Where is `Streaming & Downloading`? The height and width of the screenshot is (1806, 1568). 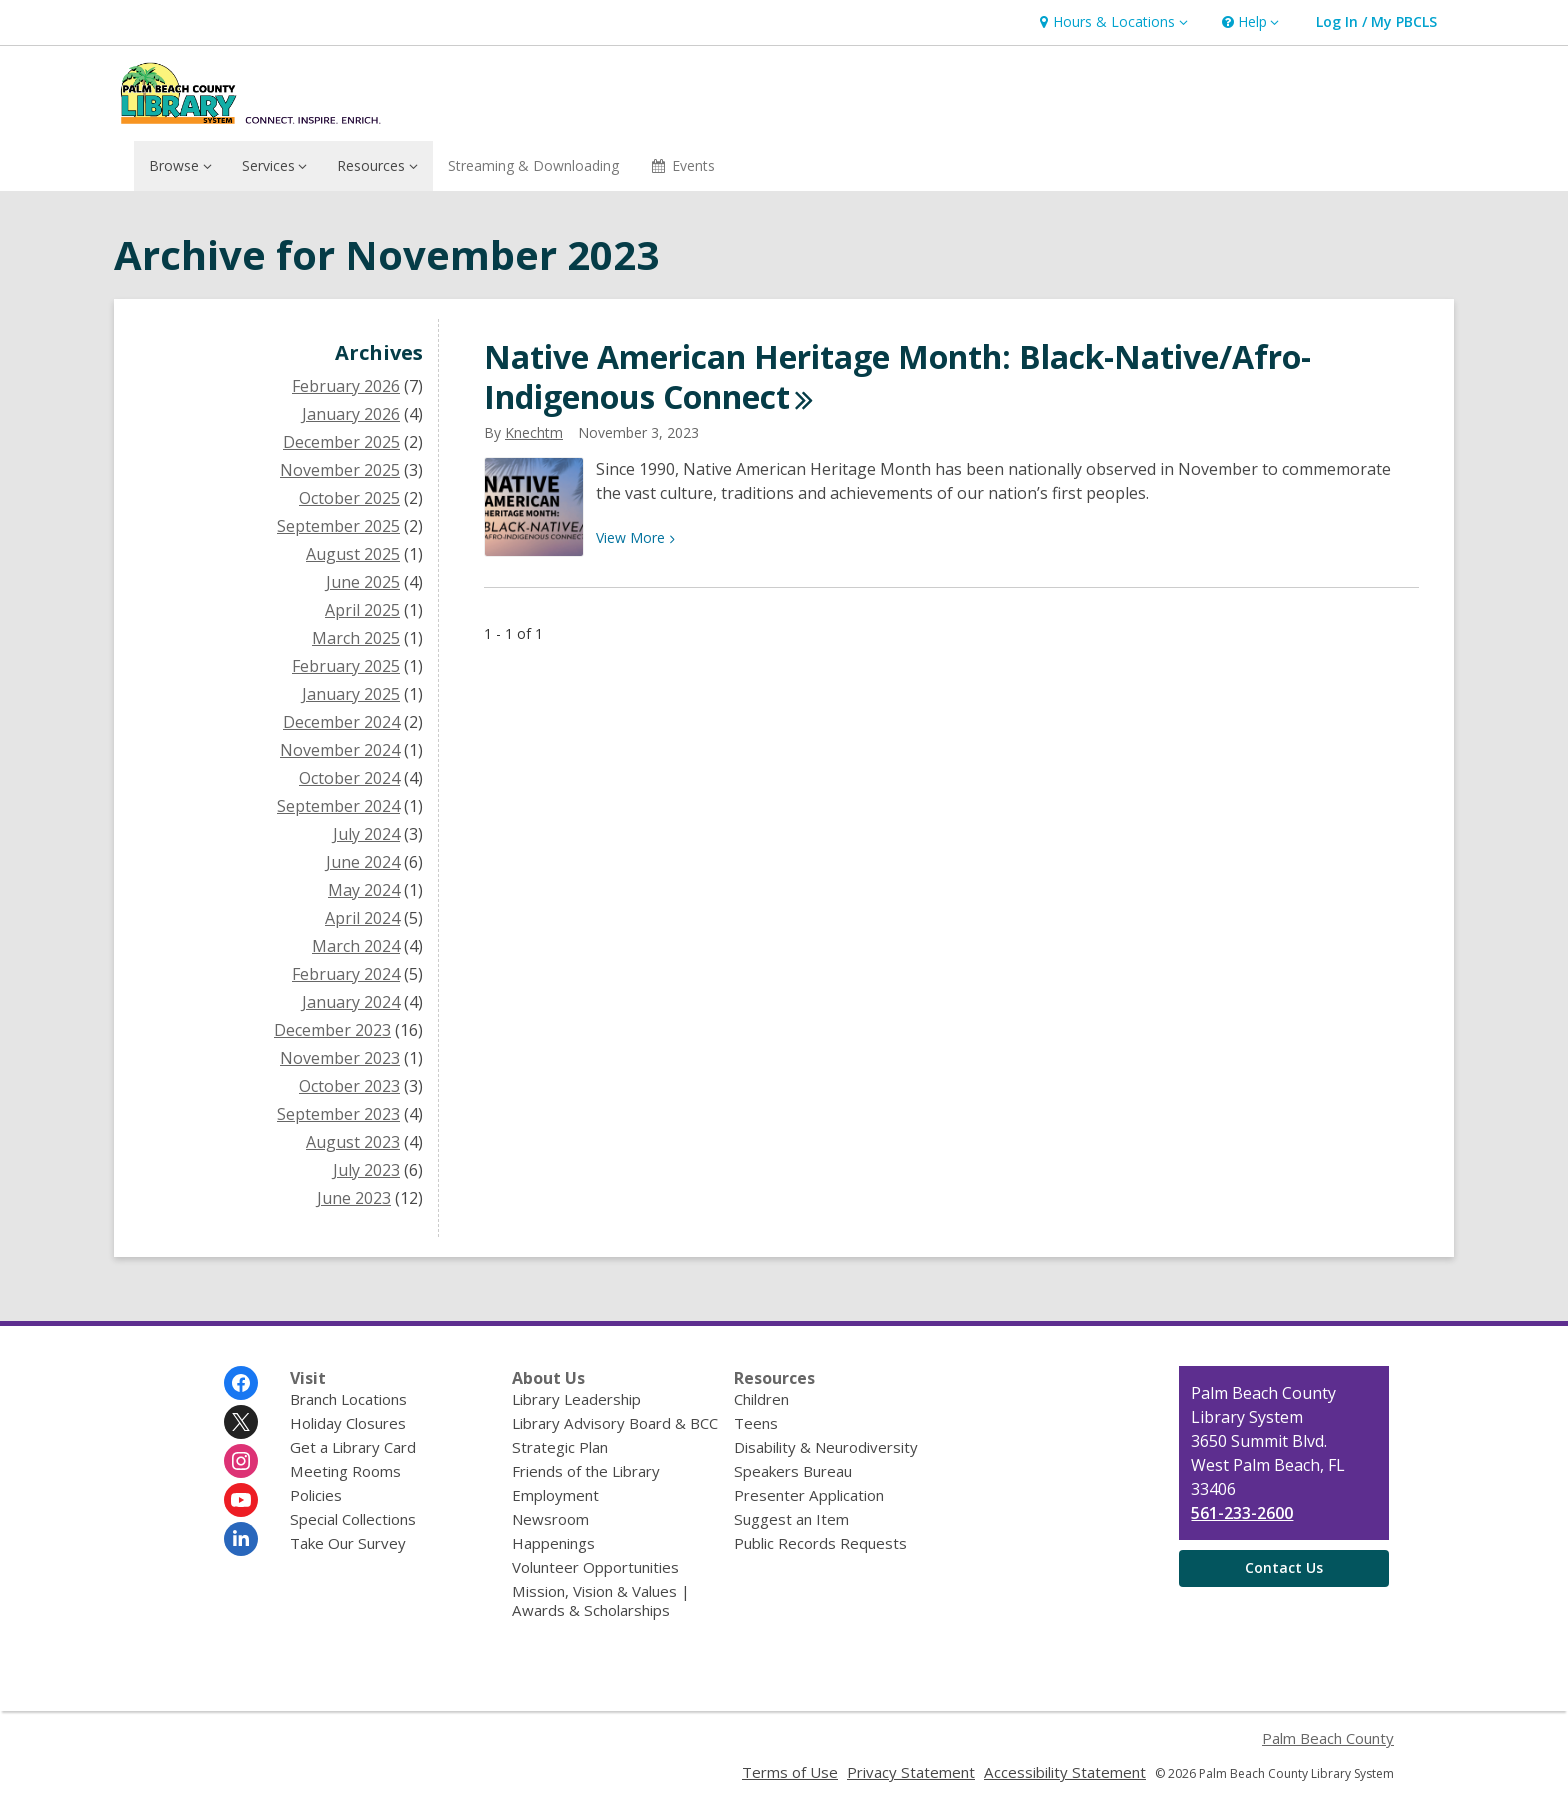
Streaming & Downloading is located at coordinates (533, 165).